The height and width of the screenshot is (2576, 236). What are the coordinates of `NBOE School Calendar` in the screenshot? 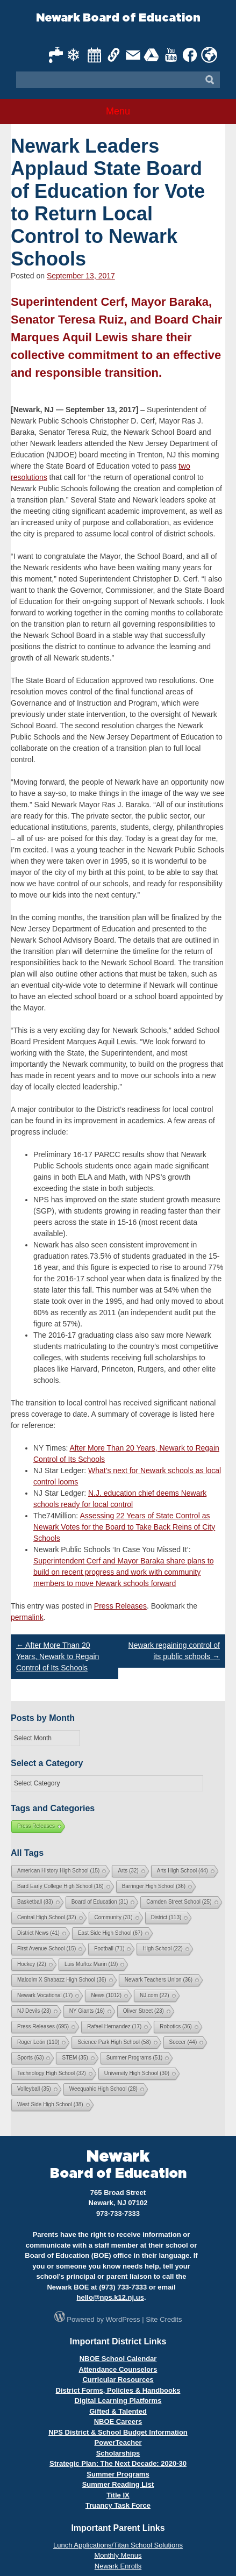 It's located at (118, 2359).